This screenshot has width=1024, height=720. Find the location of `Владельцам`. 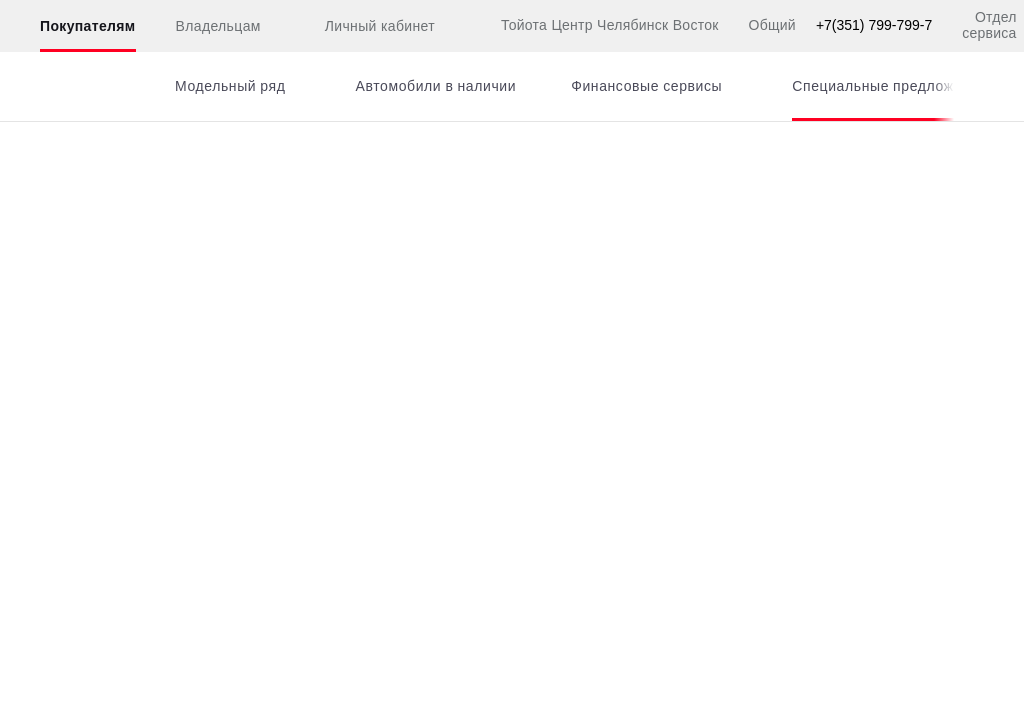

Владельцам is located at coordinates (218, 26).